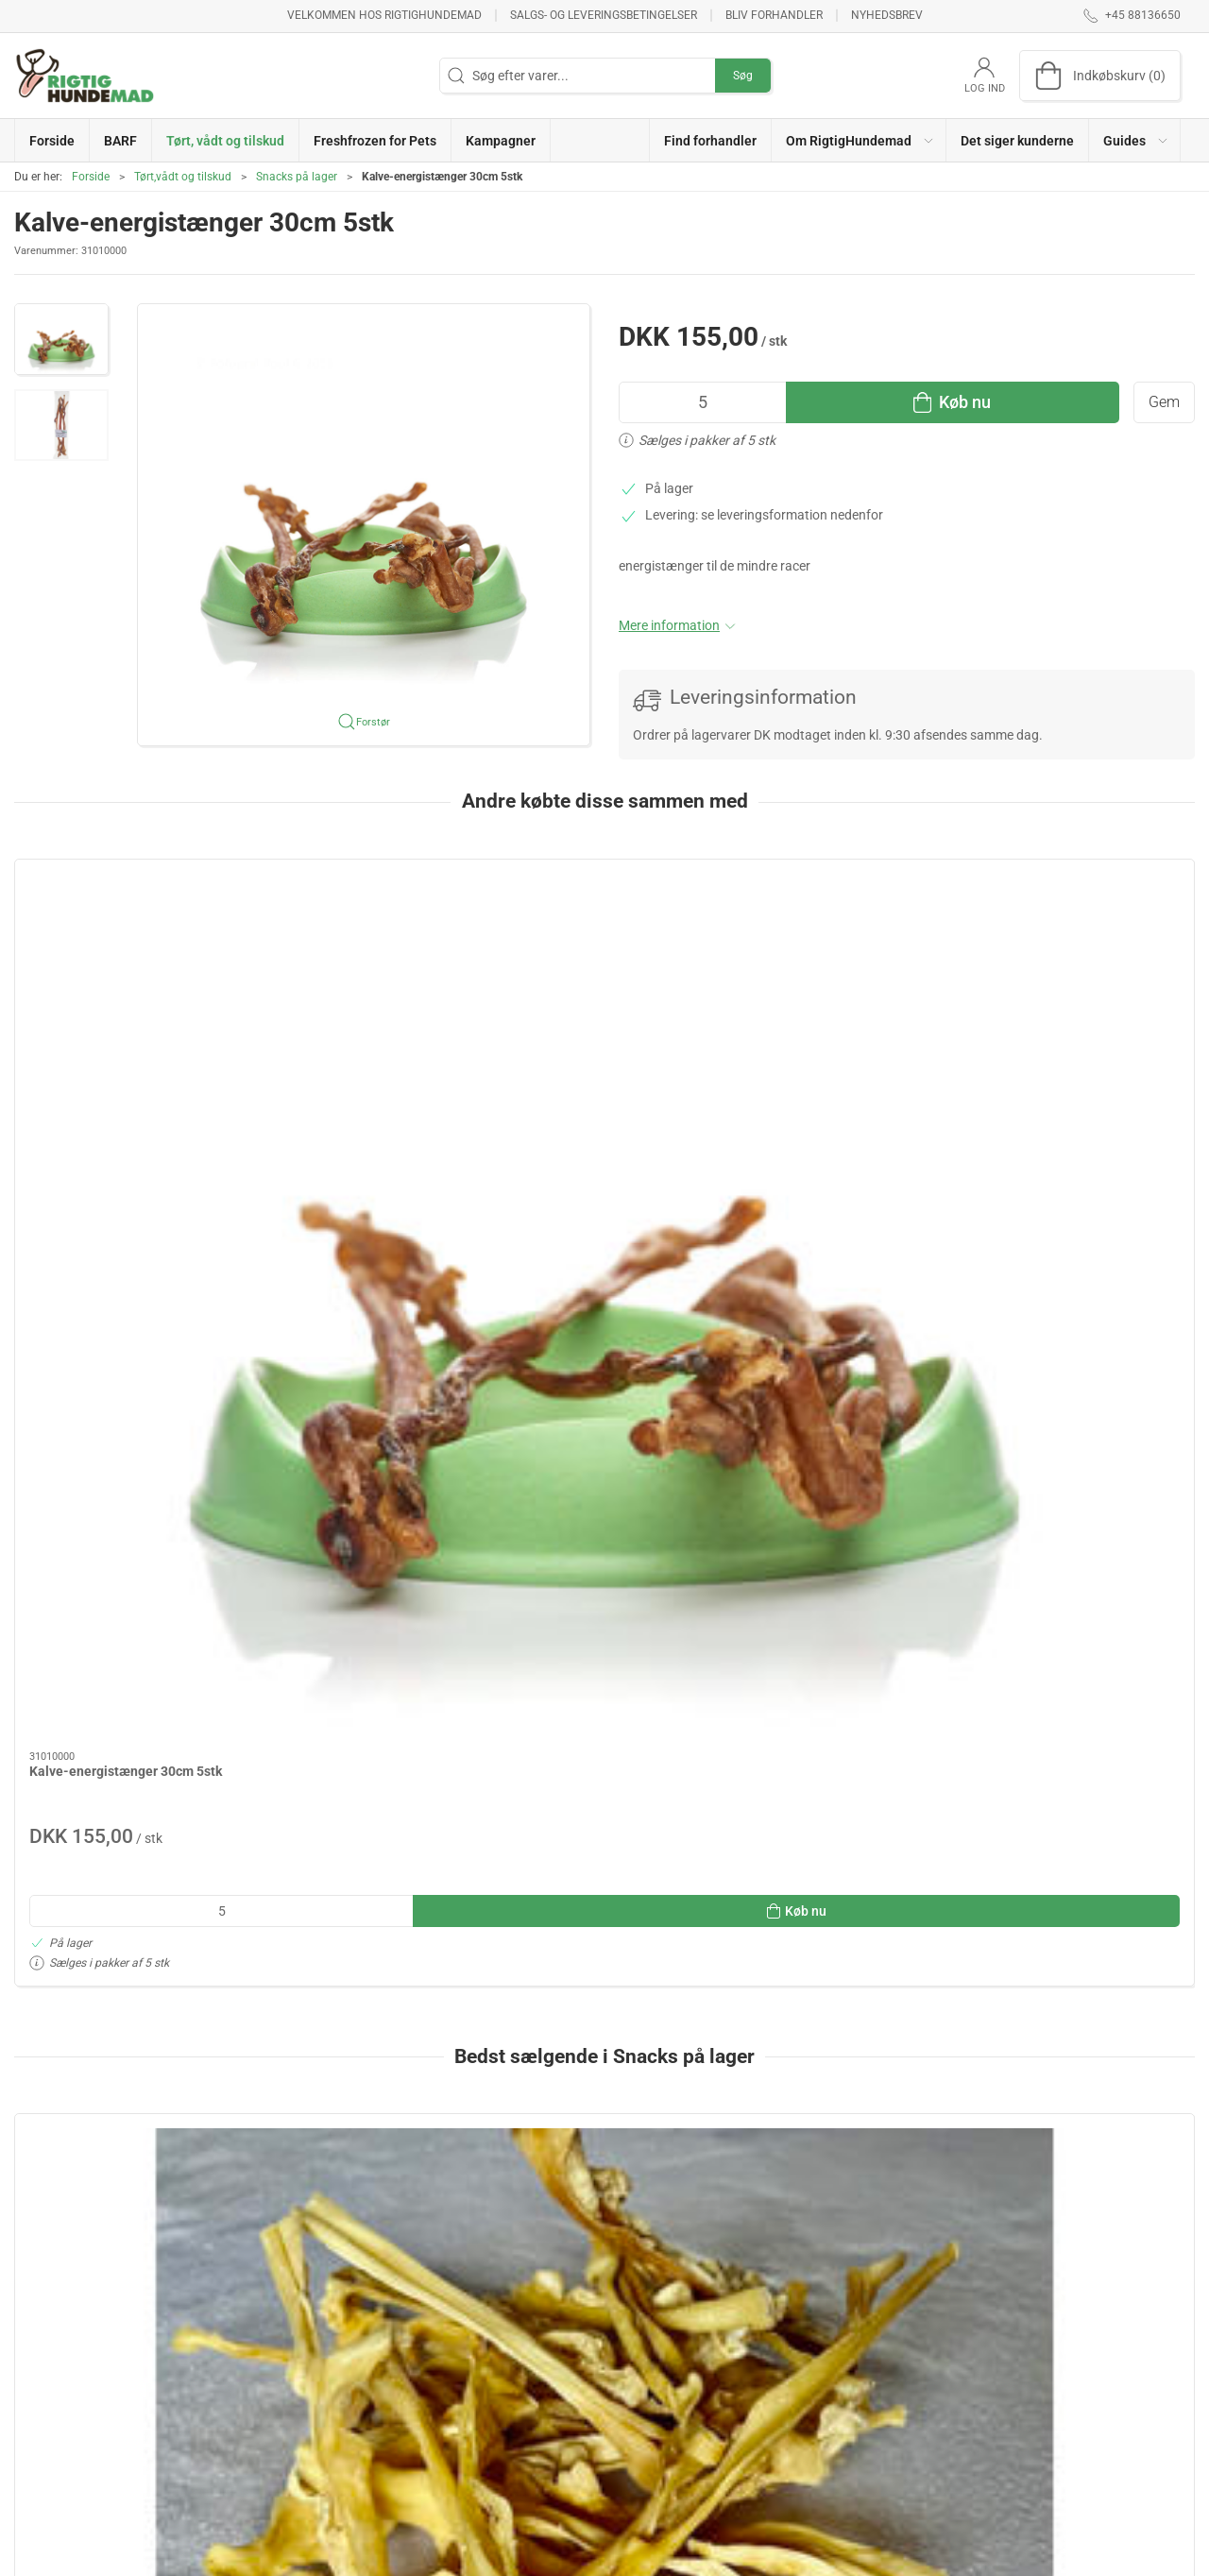 This screenshot has height=2576, width=1209. Describe the element at coordinates (842, 2355) in the screenshot. I see `Om os` at that location.